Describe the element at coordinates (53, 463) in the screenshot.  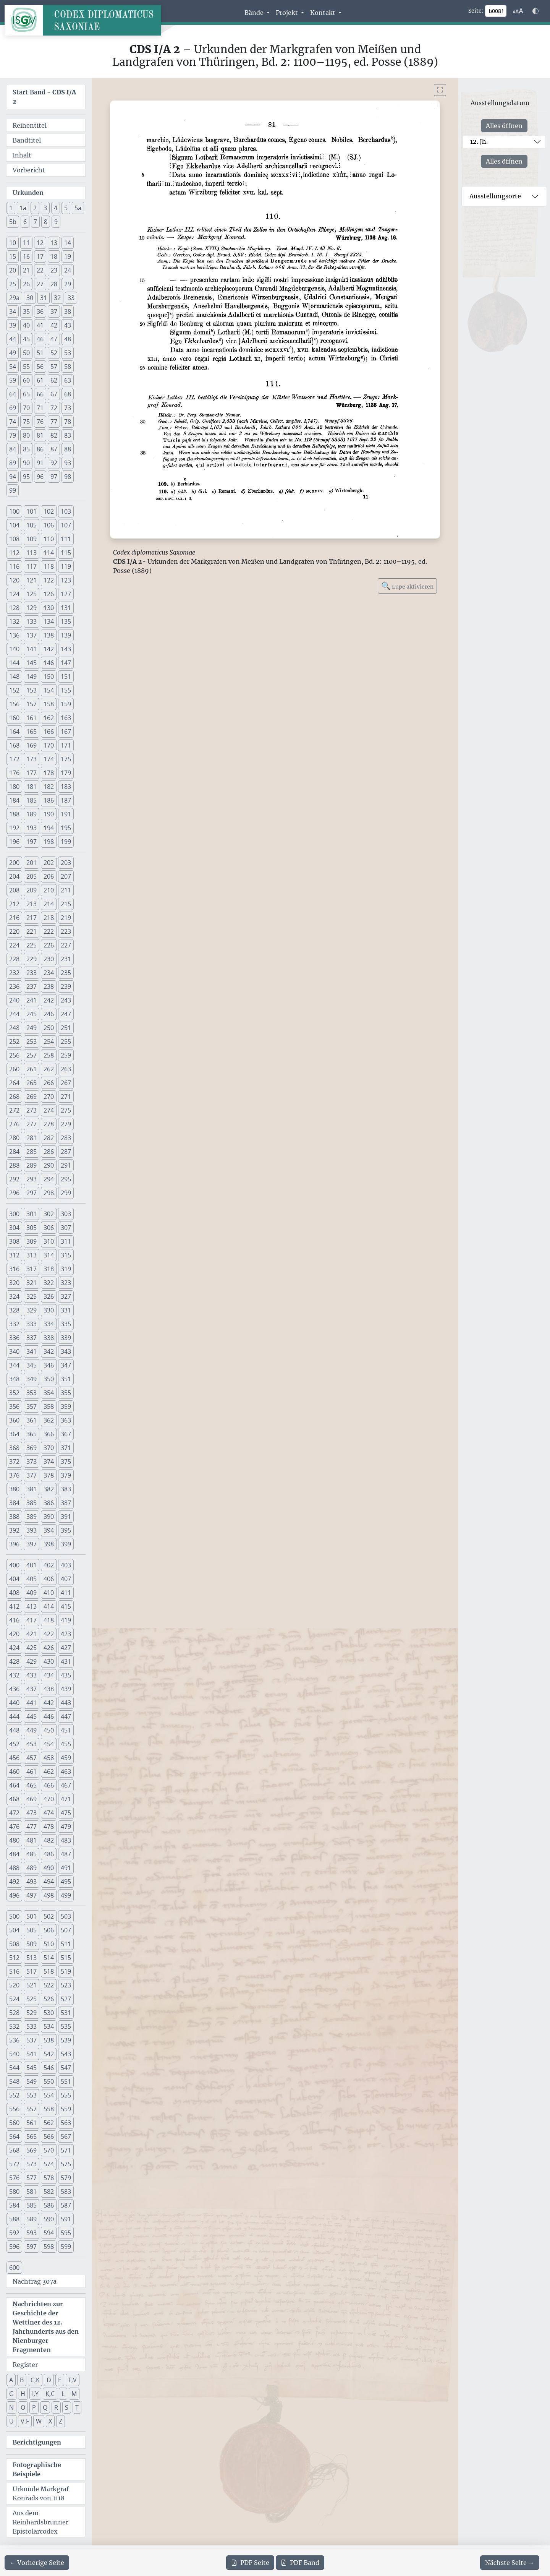
I see `92 [button]` at that location.